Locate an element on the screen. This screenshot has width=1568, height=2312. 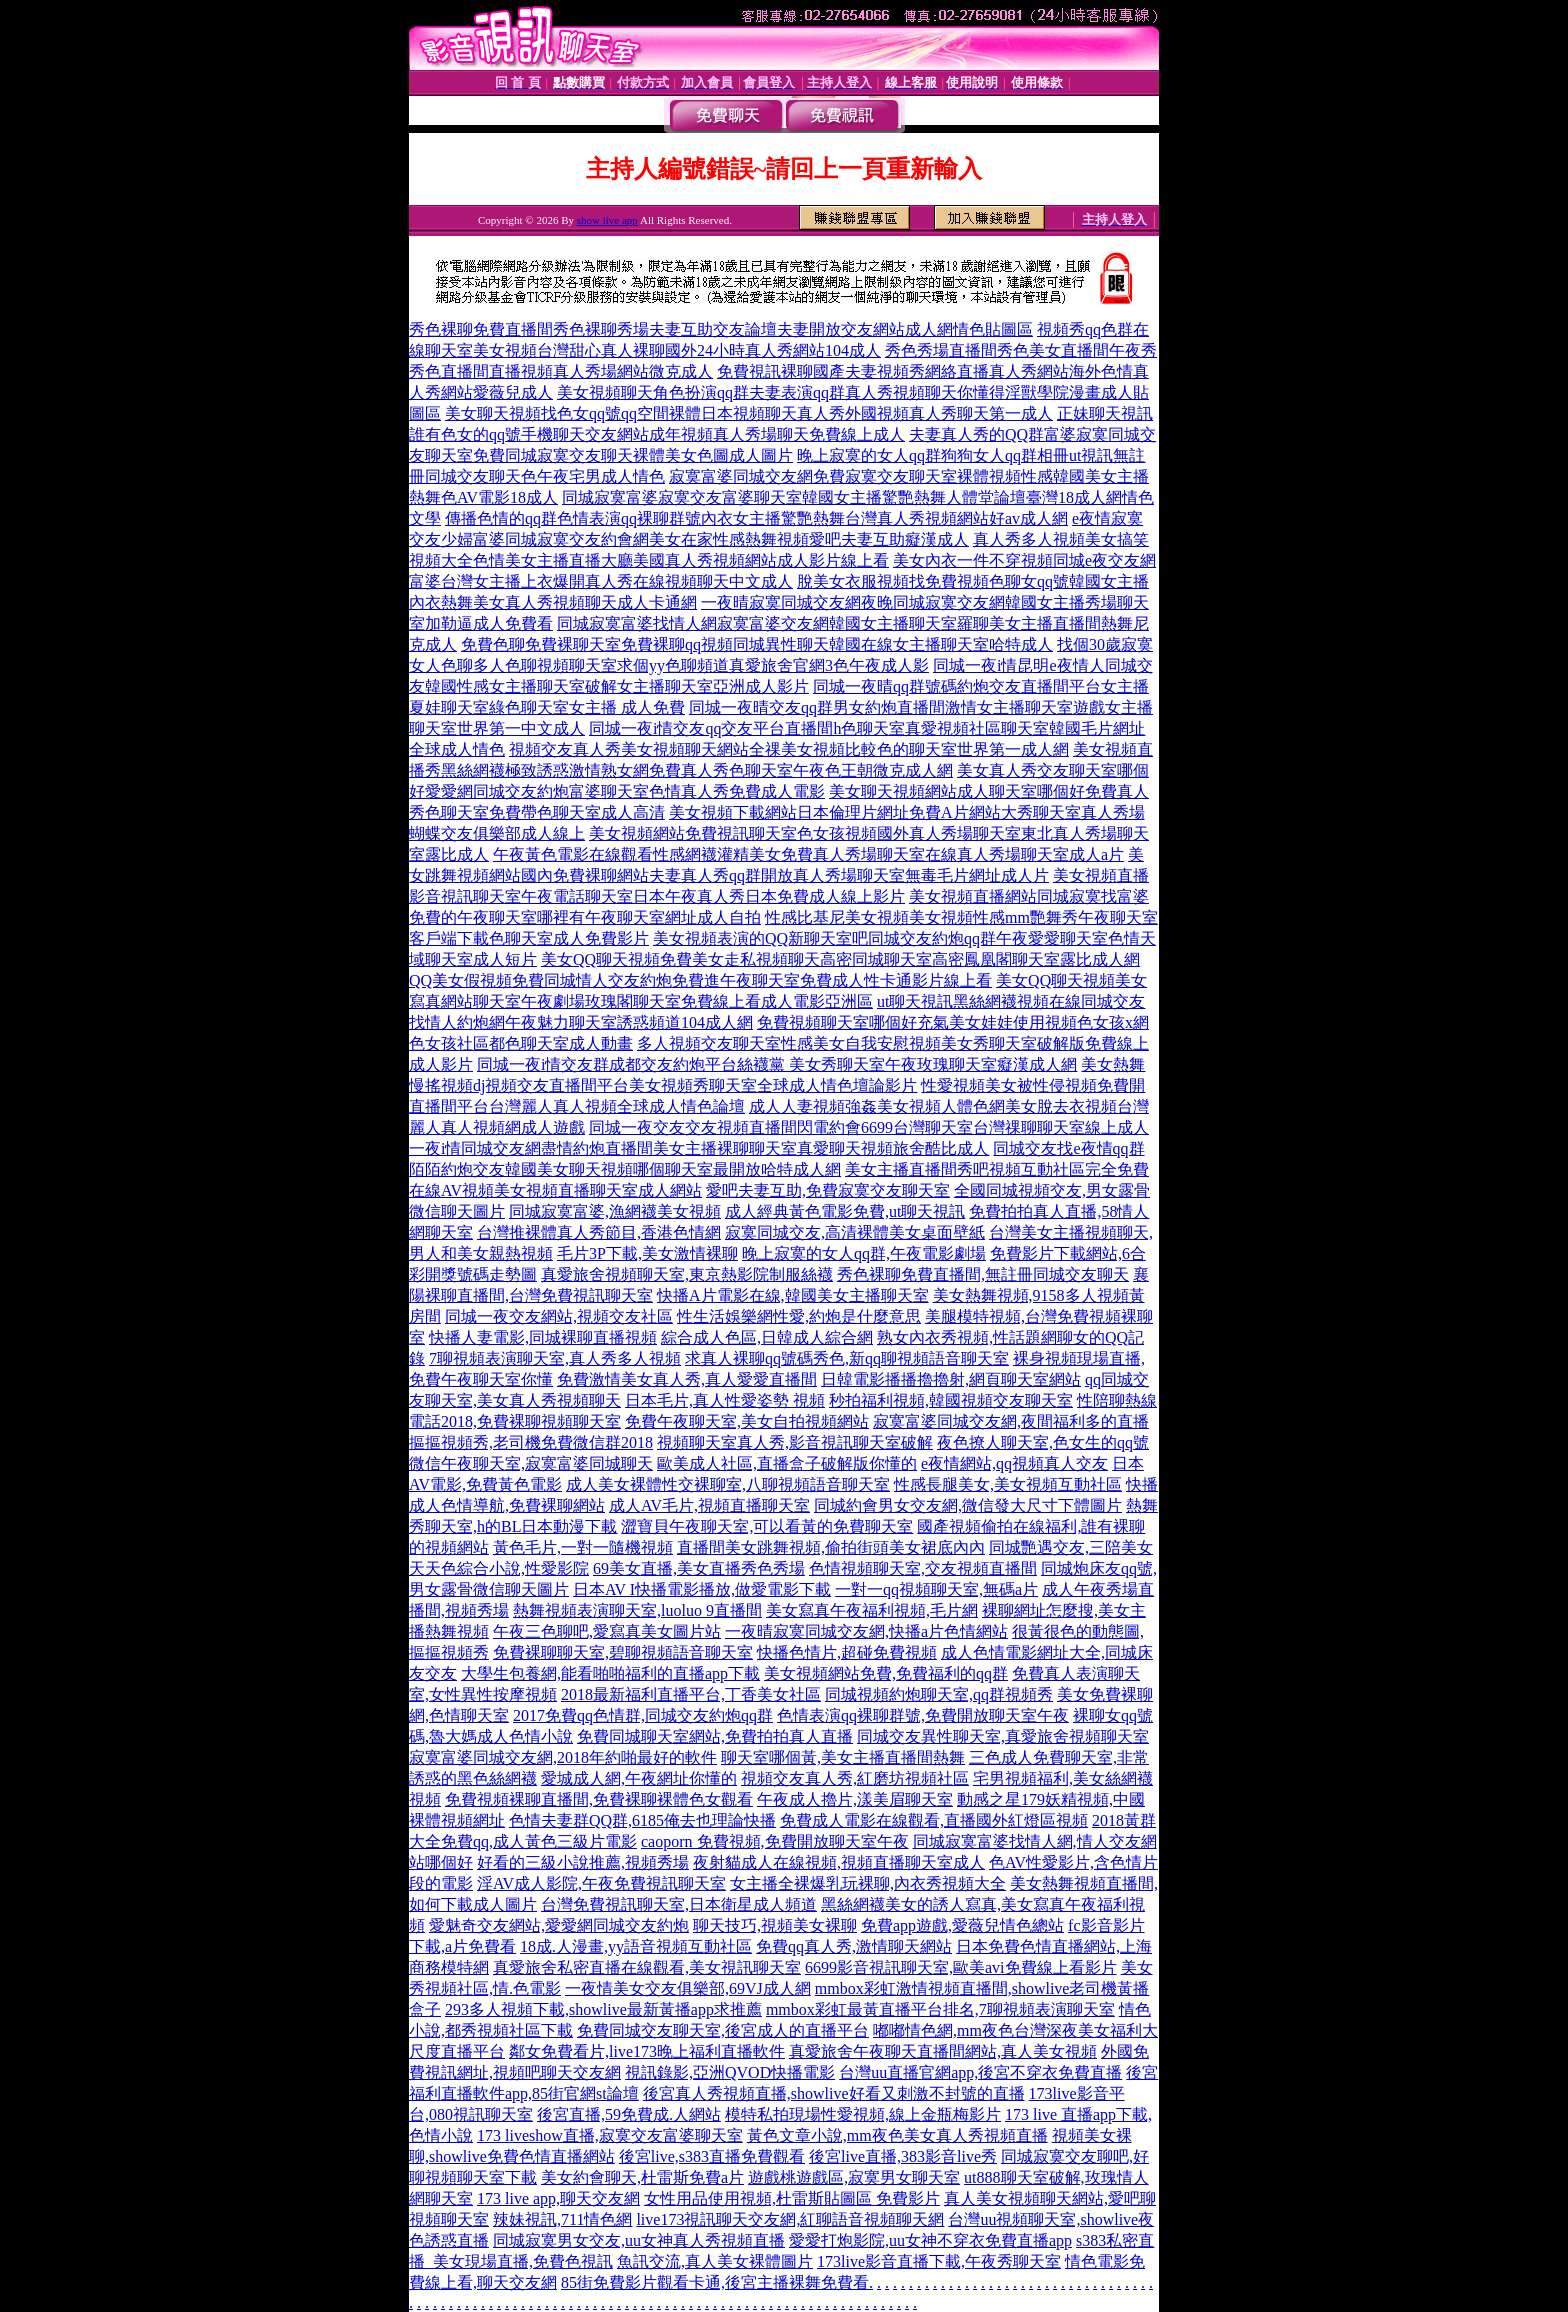
美女QQ聊天視頻免費美女走私視頻聊天高密同城聊天室高密鳳凰閣聊天室露比成人網 is located at coordinates (840, 959).